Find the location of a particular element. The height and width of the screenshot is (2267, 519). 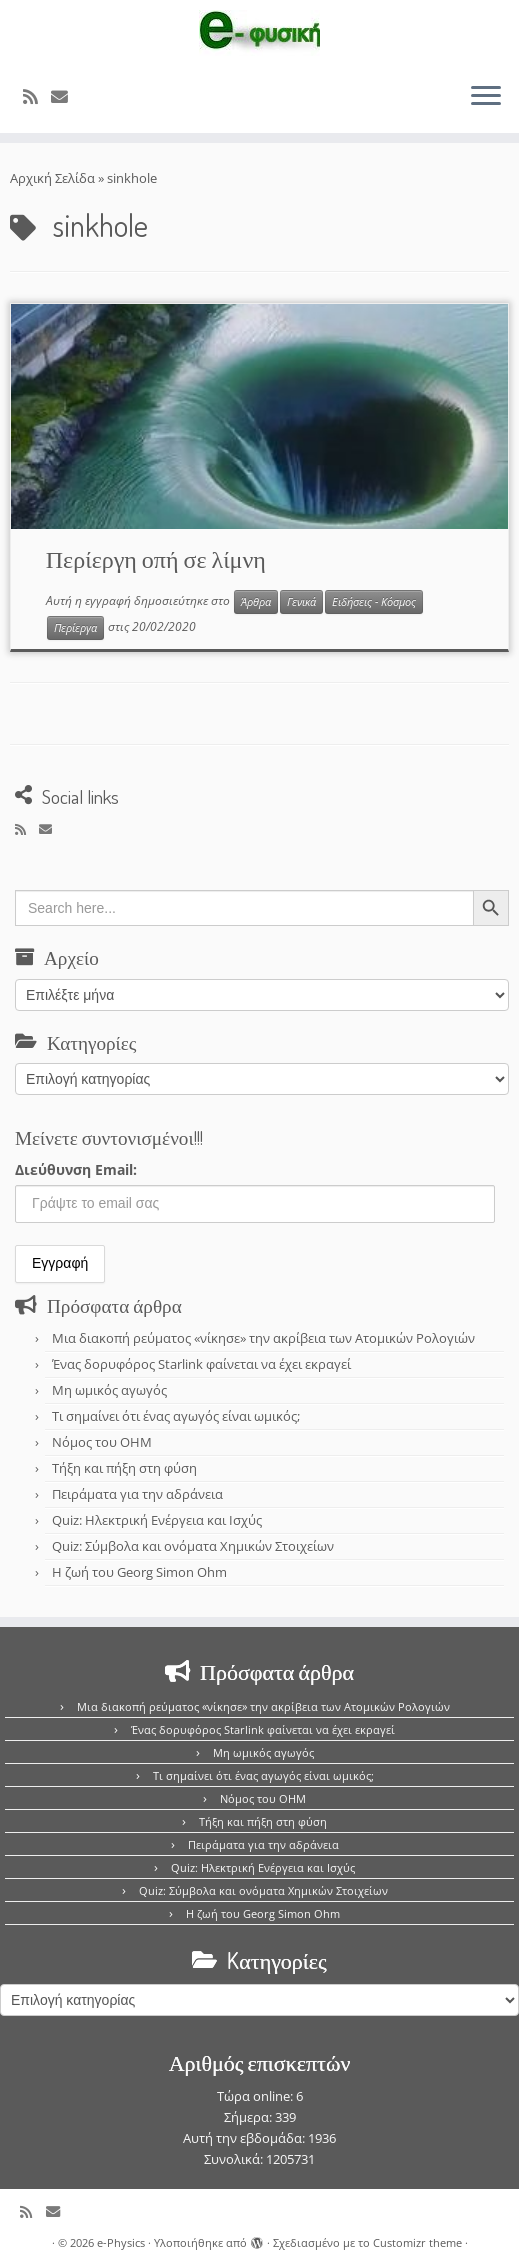

Τήξη και πήξη στη φύση is located at coordinates (124, 1468).